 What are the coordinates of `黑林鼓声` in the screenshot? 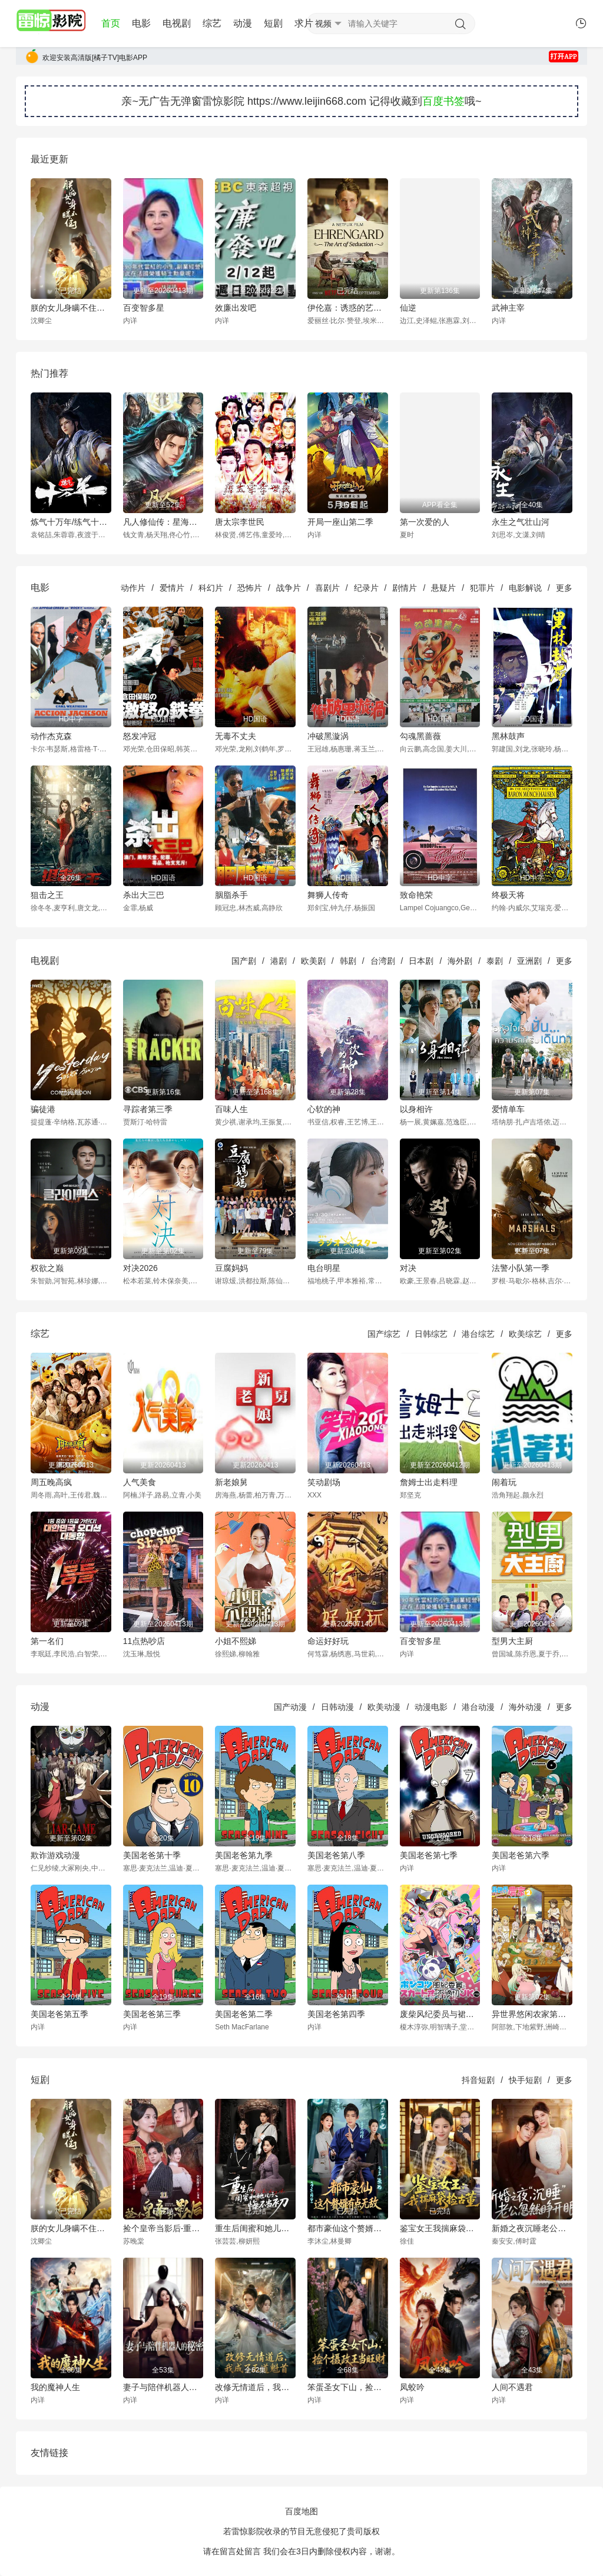 It's located at (508, 736).